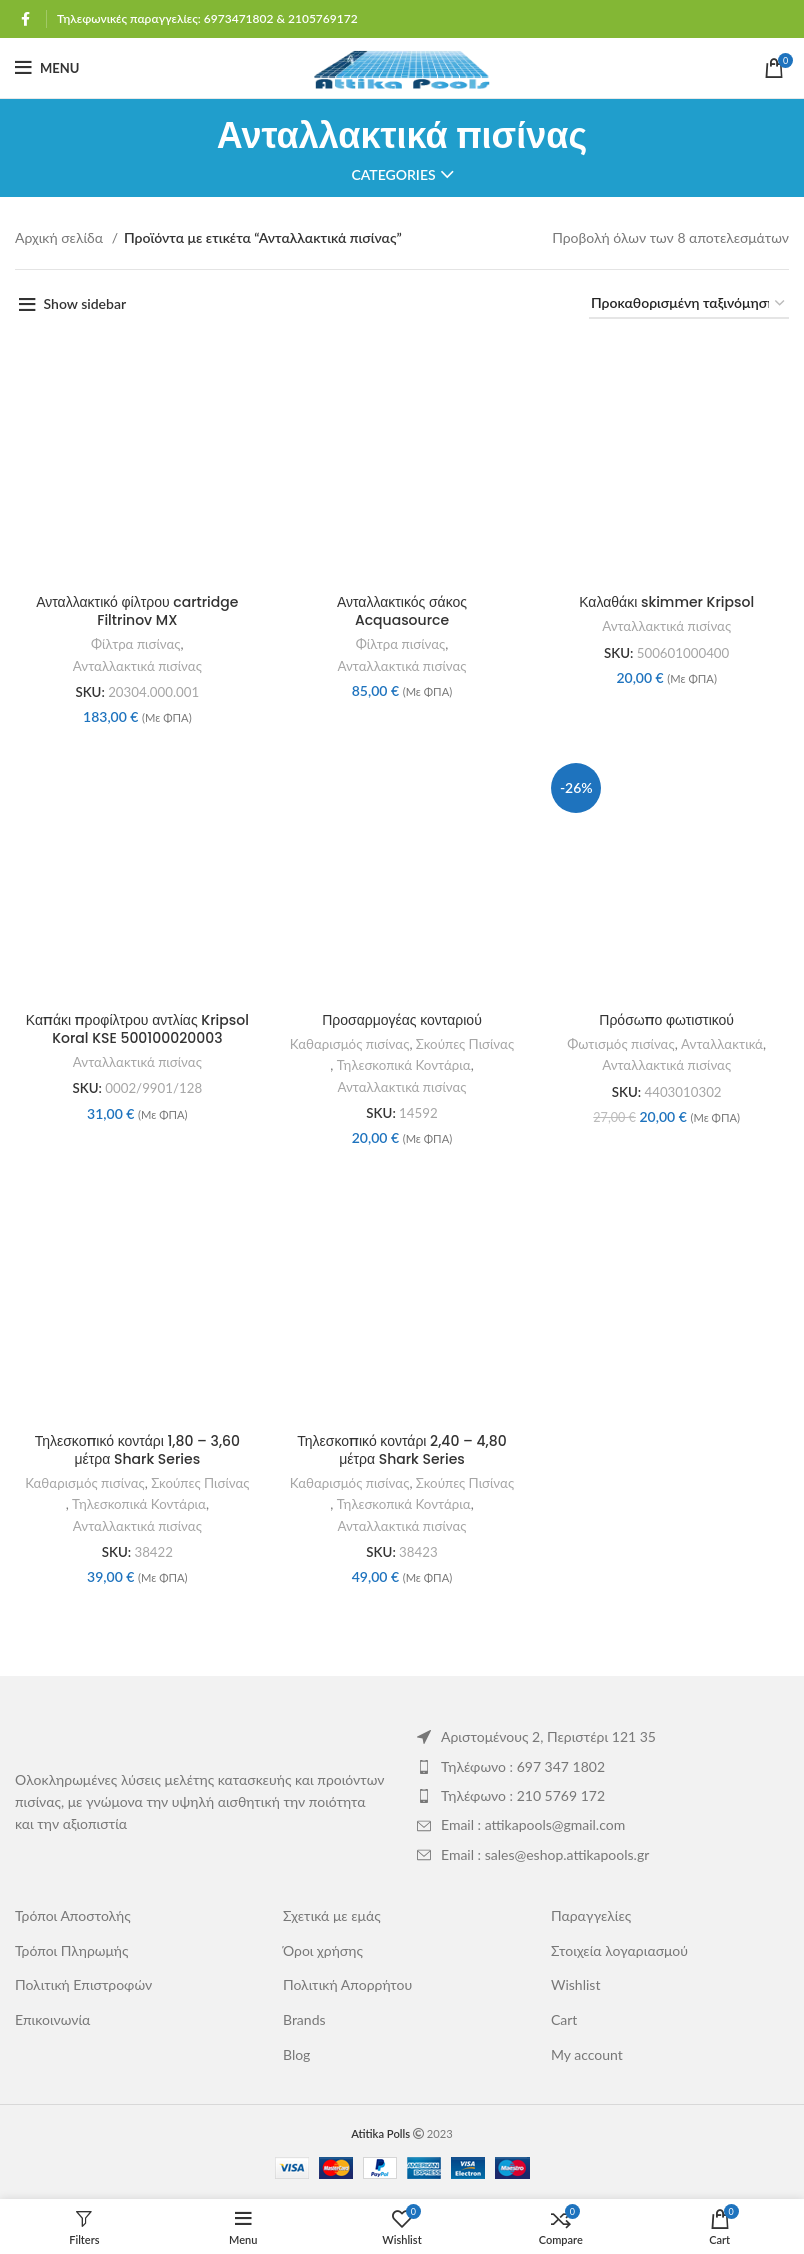 This screenshot has width=804, height=2254. What do you see at coordinates (347, 1984) in the screenshot?
I see `Πολιτική Απορρήτου` at bounding box center [347, 1984].